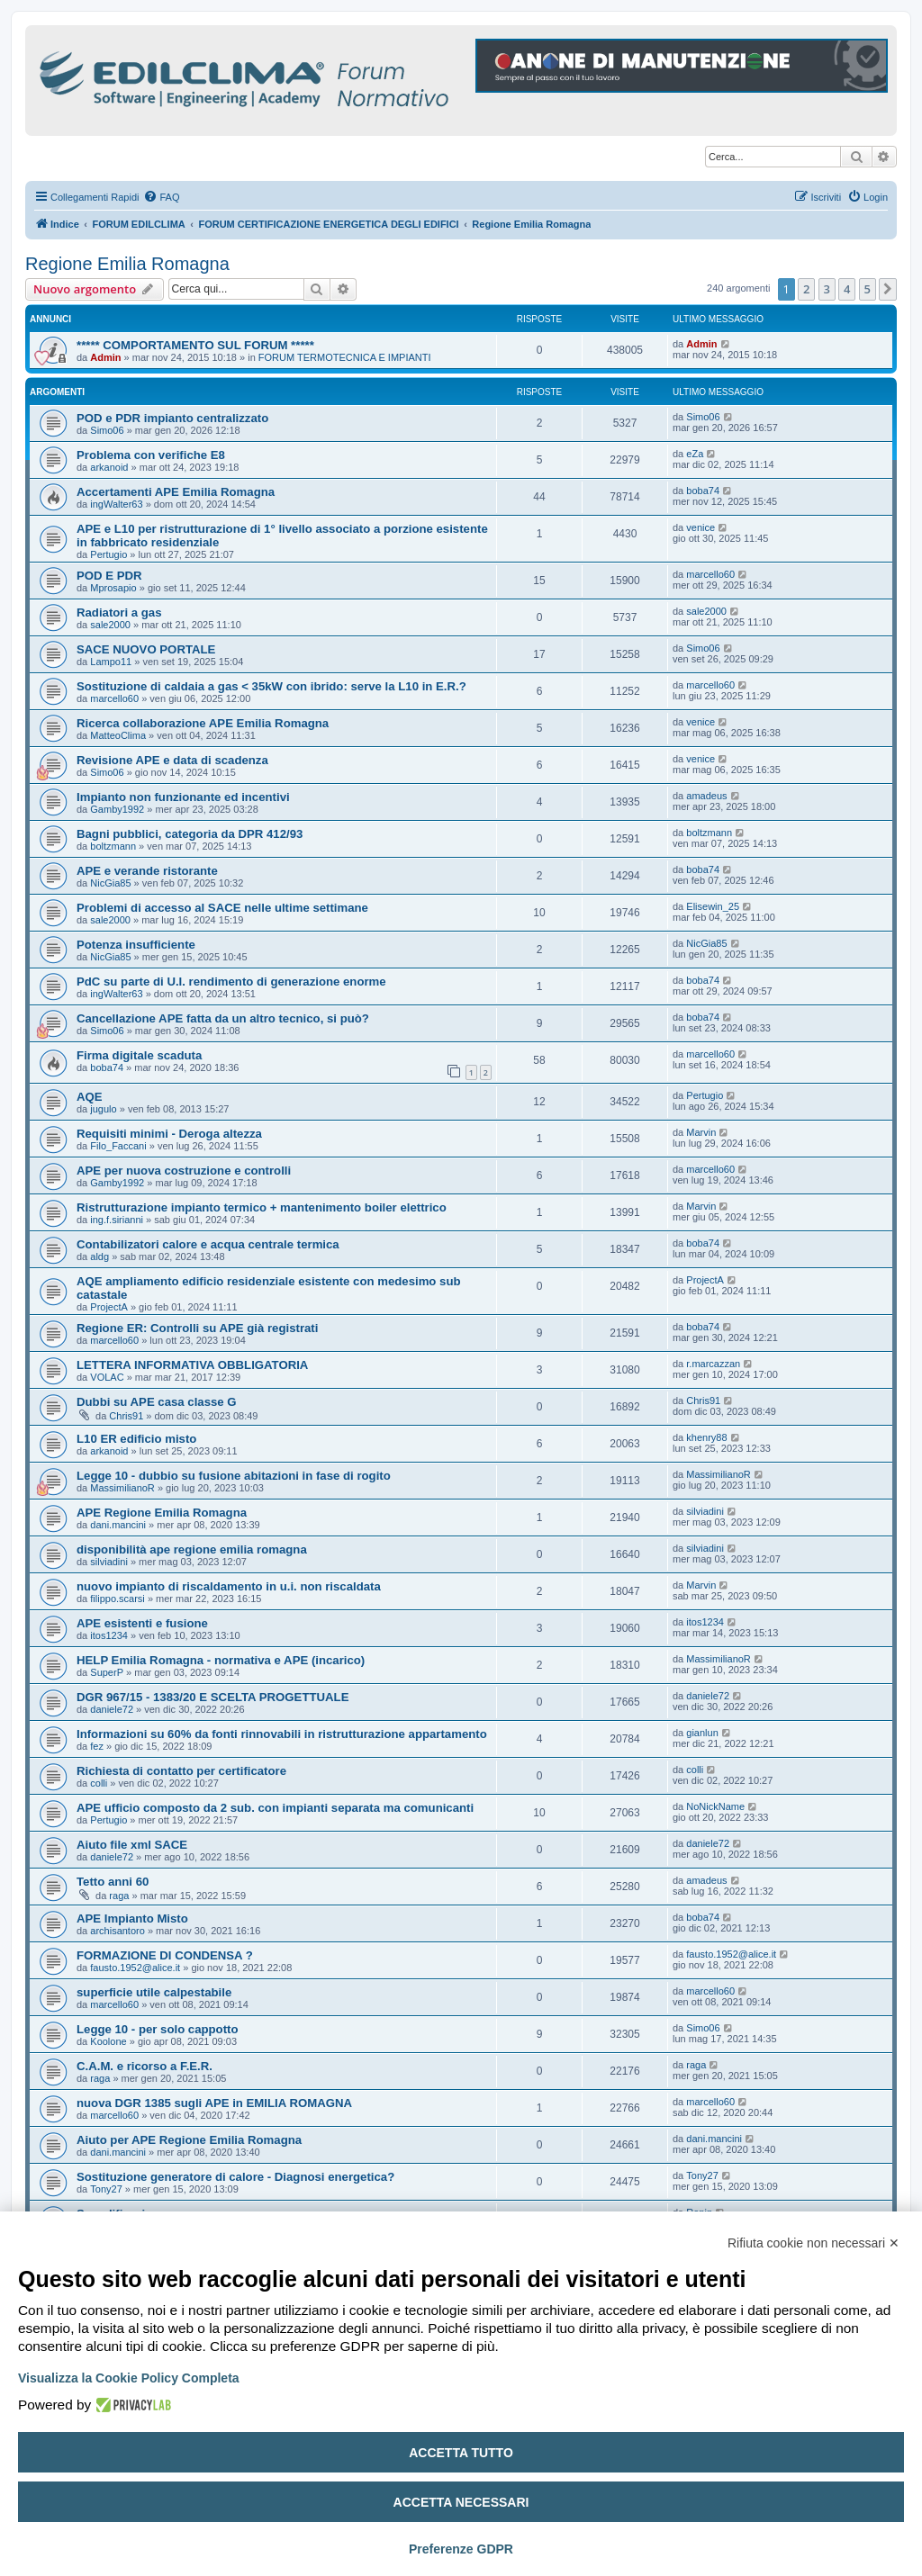 The image size is (922, 2576). I want to click on Elisewin_25, so click(712, 906).